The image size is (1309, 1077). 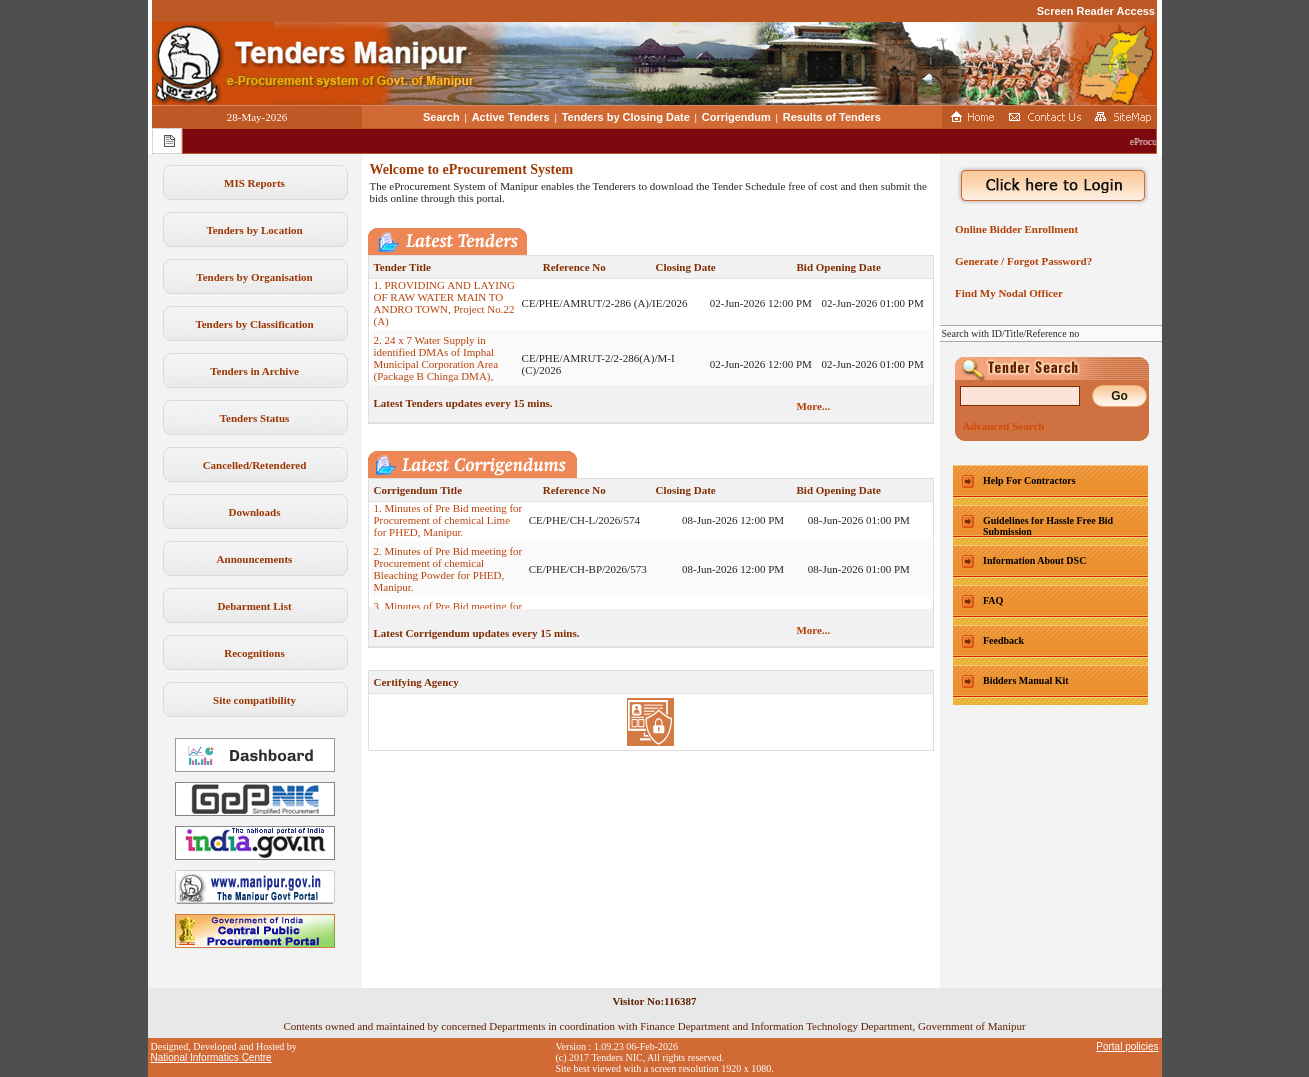 What do you see at coordinates (511, 117) in the screenshot?
I see `Active Tenders` at bounding box center [511, 117].